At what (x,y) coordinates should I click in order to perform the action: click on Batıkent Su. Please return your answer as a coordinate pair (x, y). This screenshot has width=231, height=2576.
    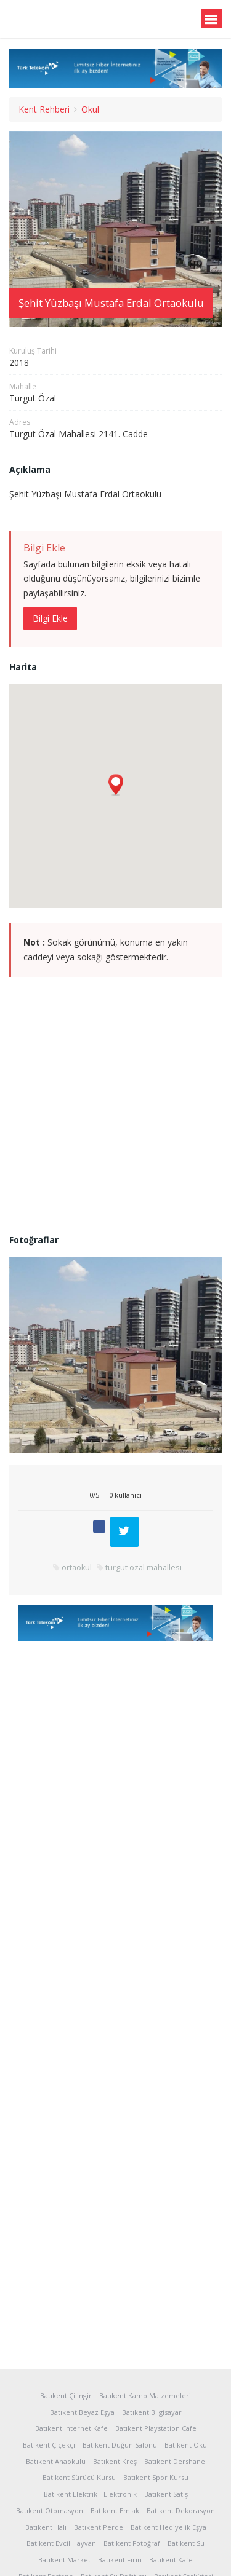
    Looking at the image, I should click on (186, 2543).